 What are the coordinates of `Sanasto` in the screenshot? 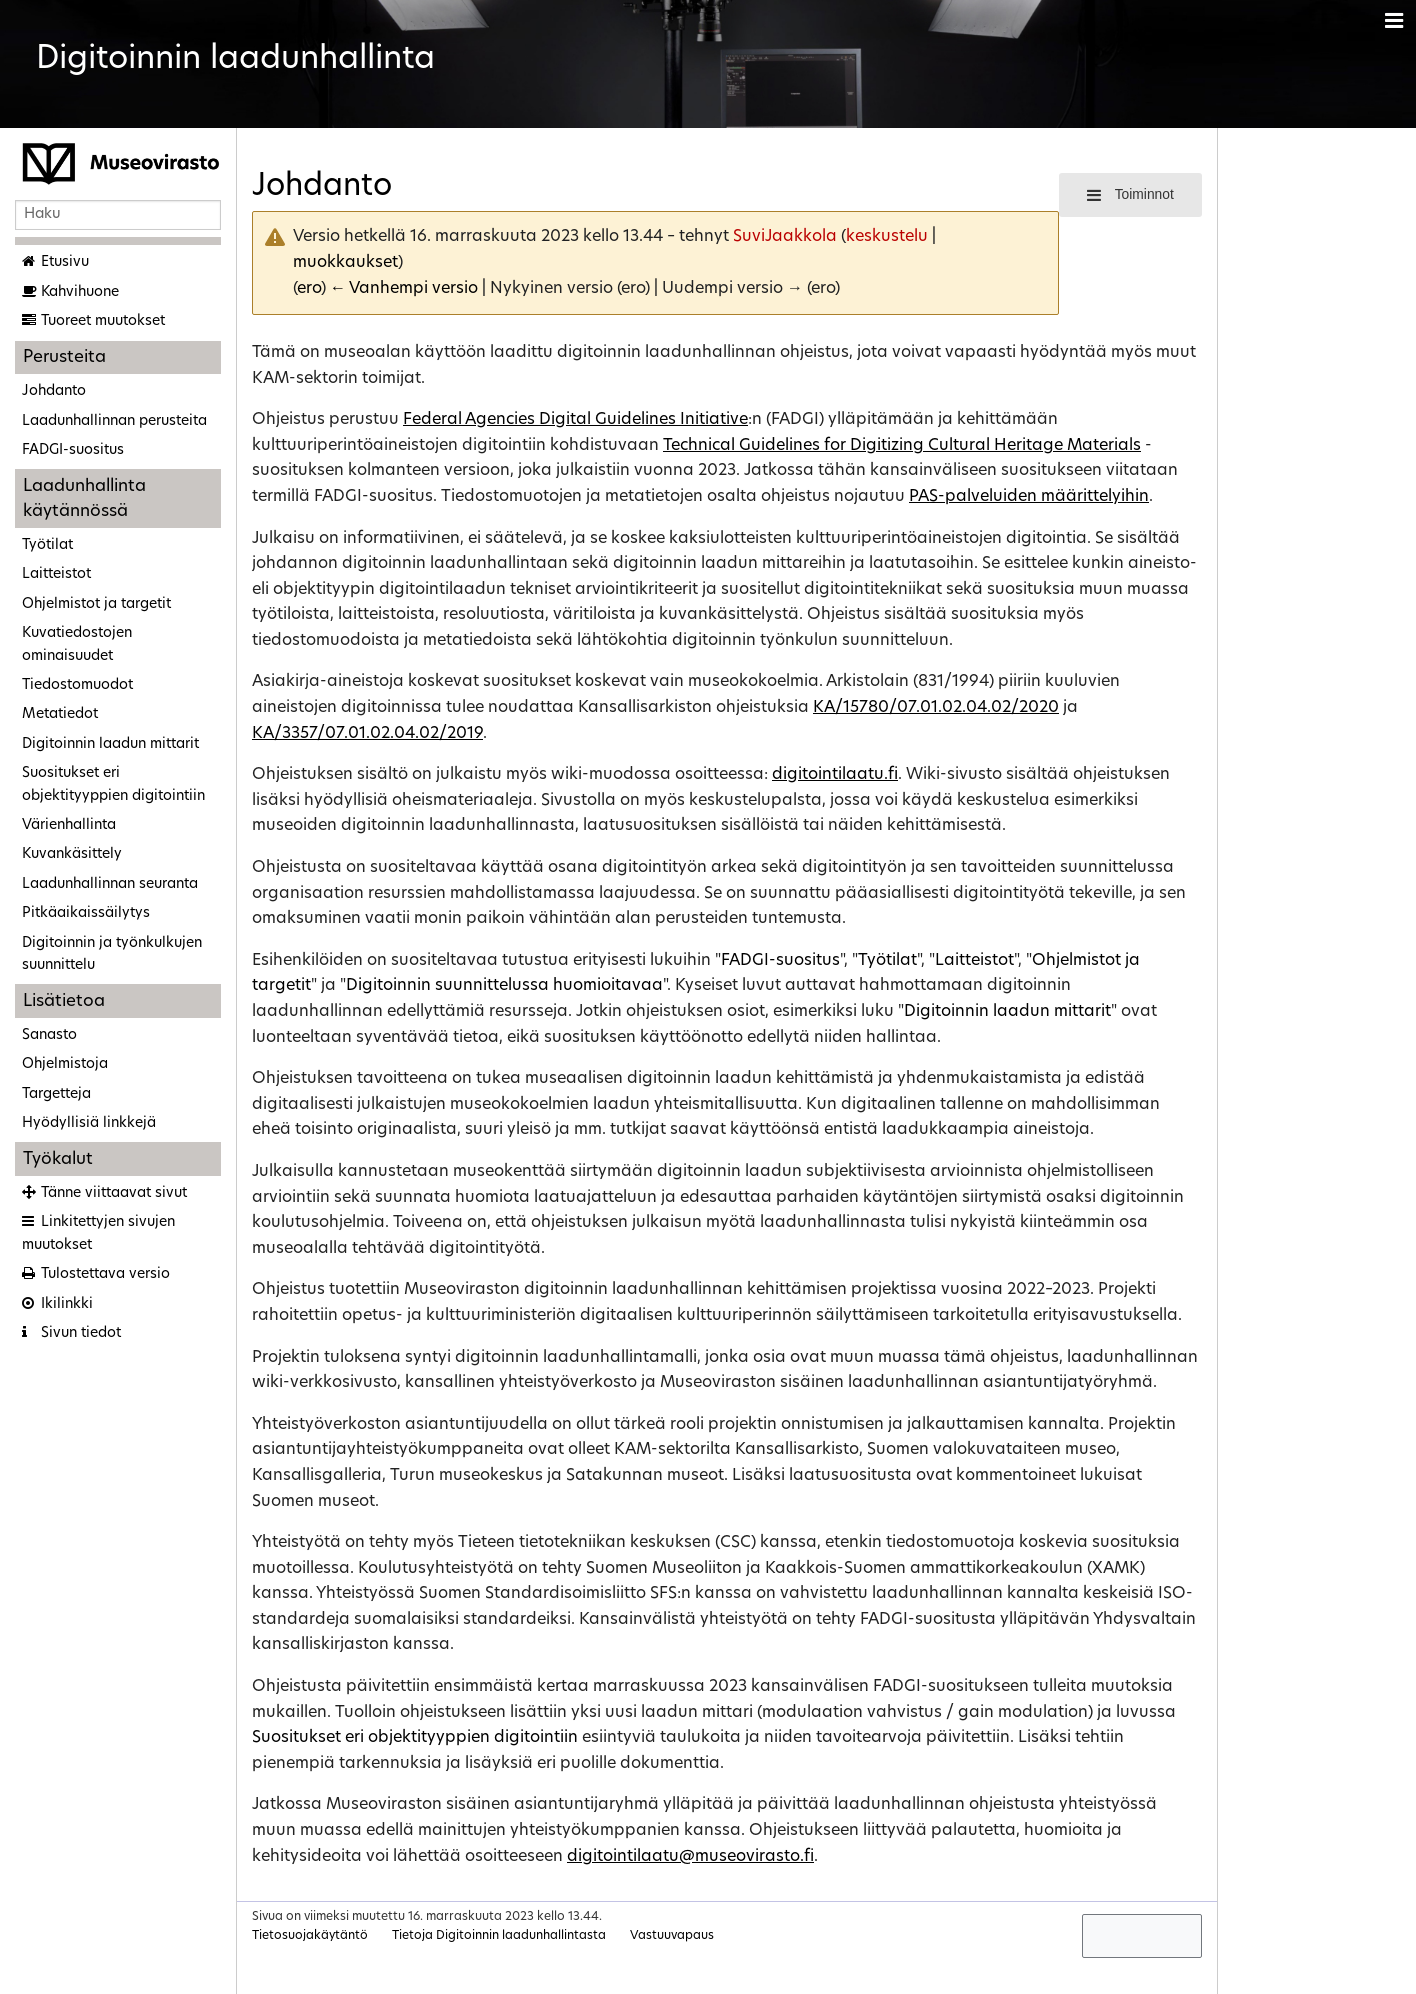 It's located at (49, 1035).